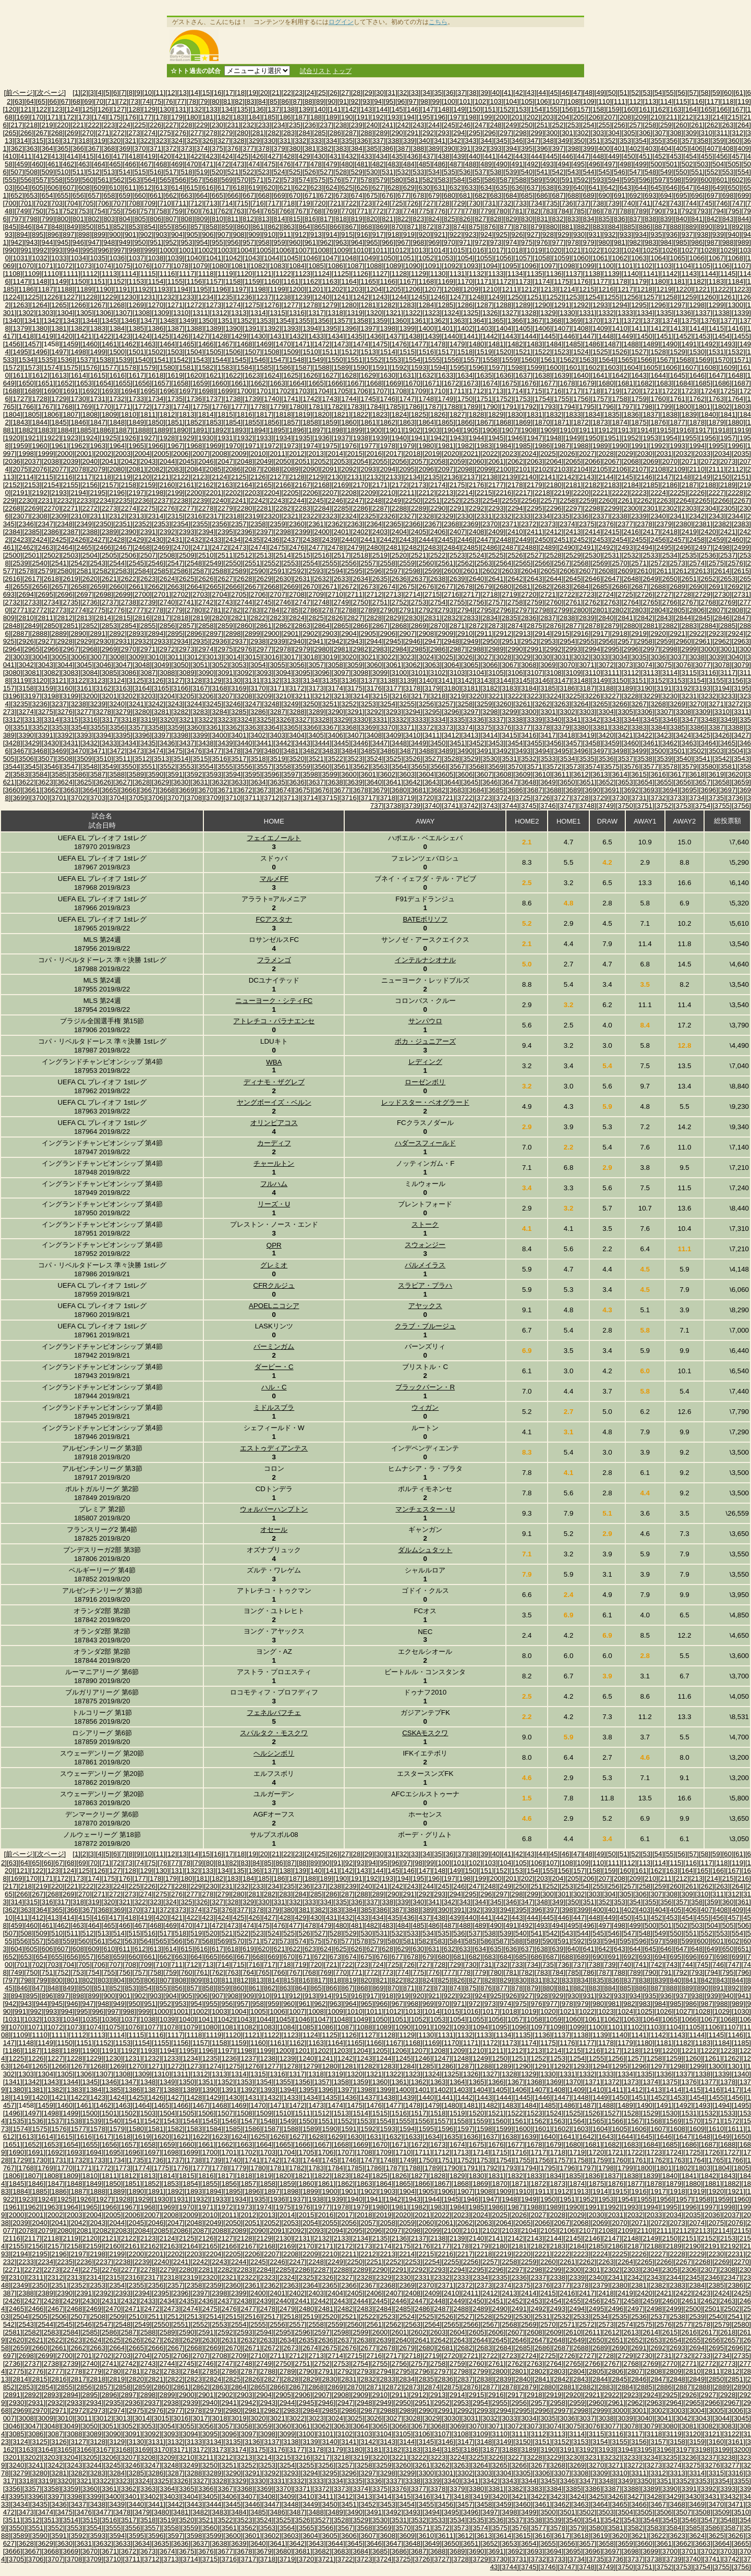 Image resolution: width=751 pixels, height=2576 pixels. I want to click on [331], so click(285, 140).